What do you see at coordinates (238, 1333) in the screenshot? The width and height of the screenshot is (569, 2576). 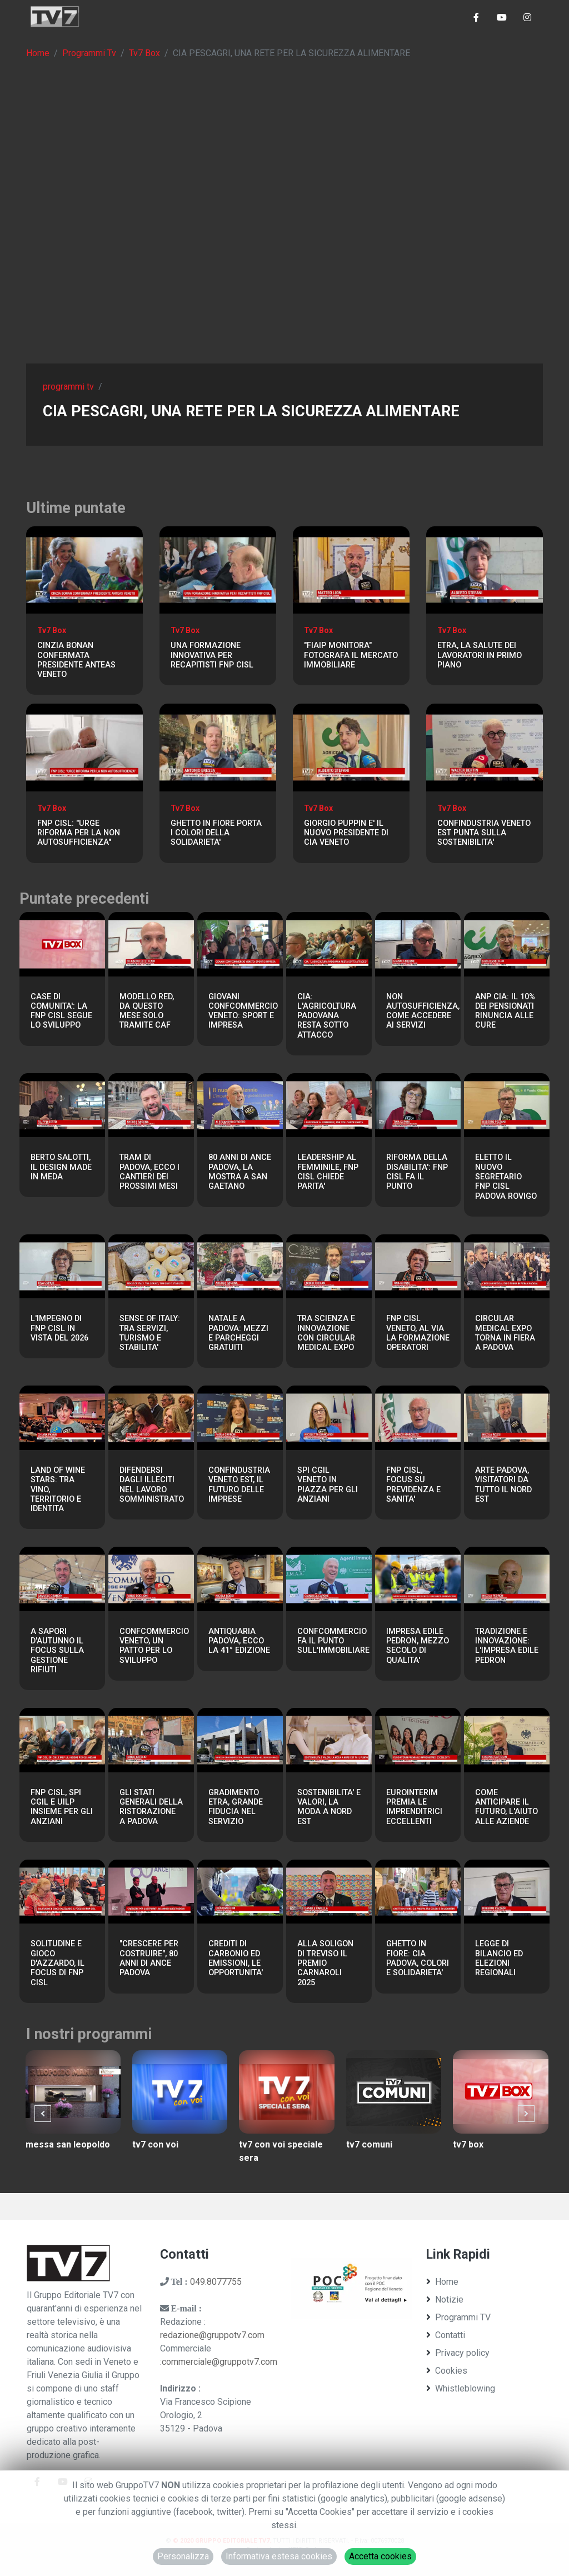 I see `NATALE A PADOVA: MEZZI E PARCHEGGI GRATUITI` at bounding box center [238, 1333].